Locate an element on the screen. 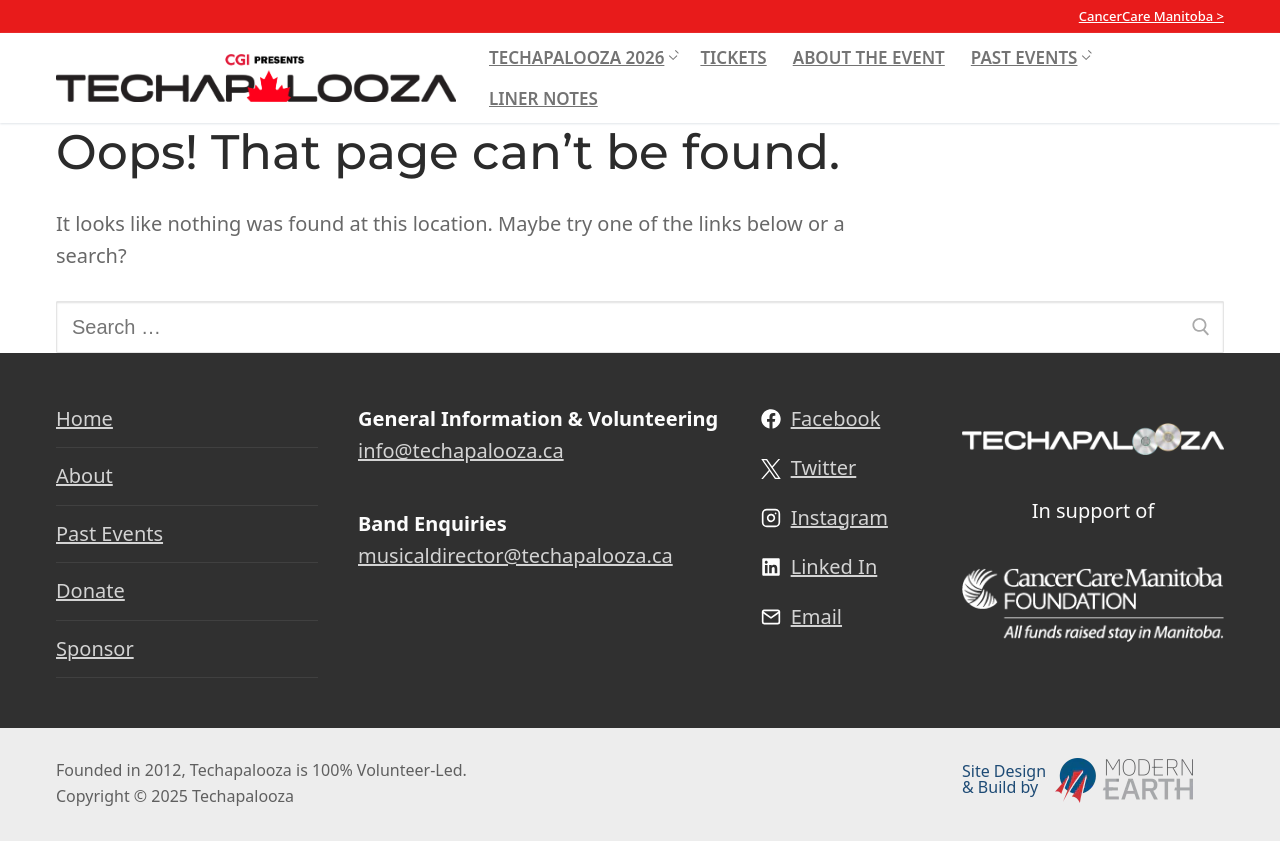 The height and width of the screenshot is (841, 1280). About is located at coordinates (84, 475).